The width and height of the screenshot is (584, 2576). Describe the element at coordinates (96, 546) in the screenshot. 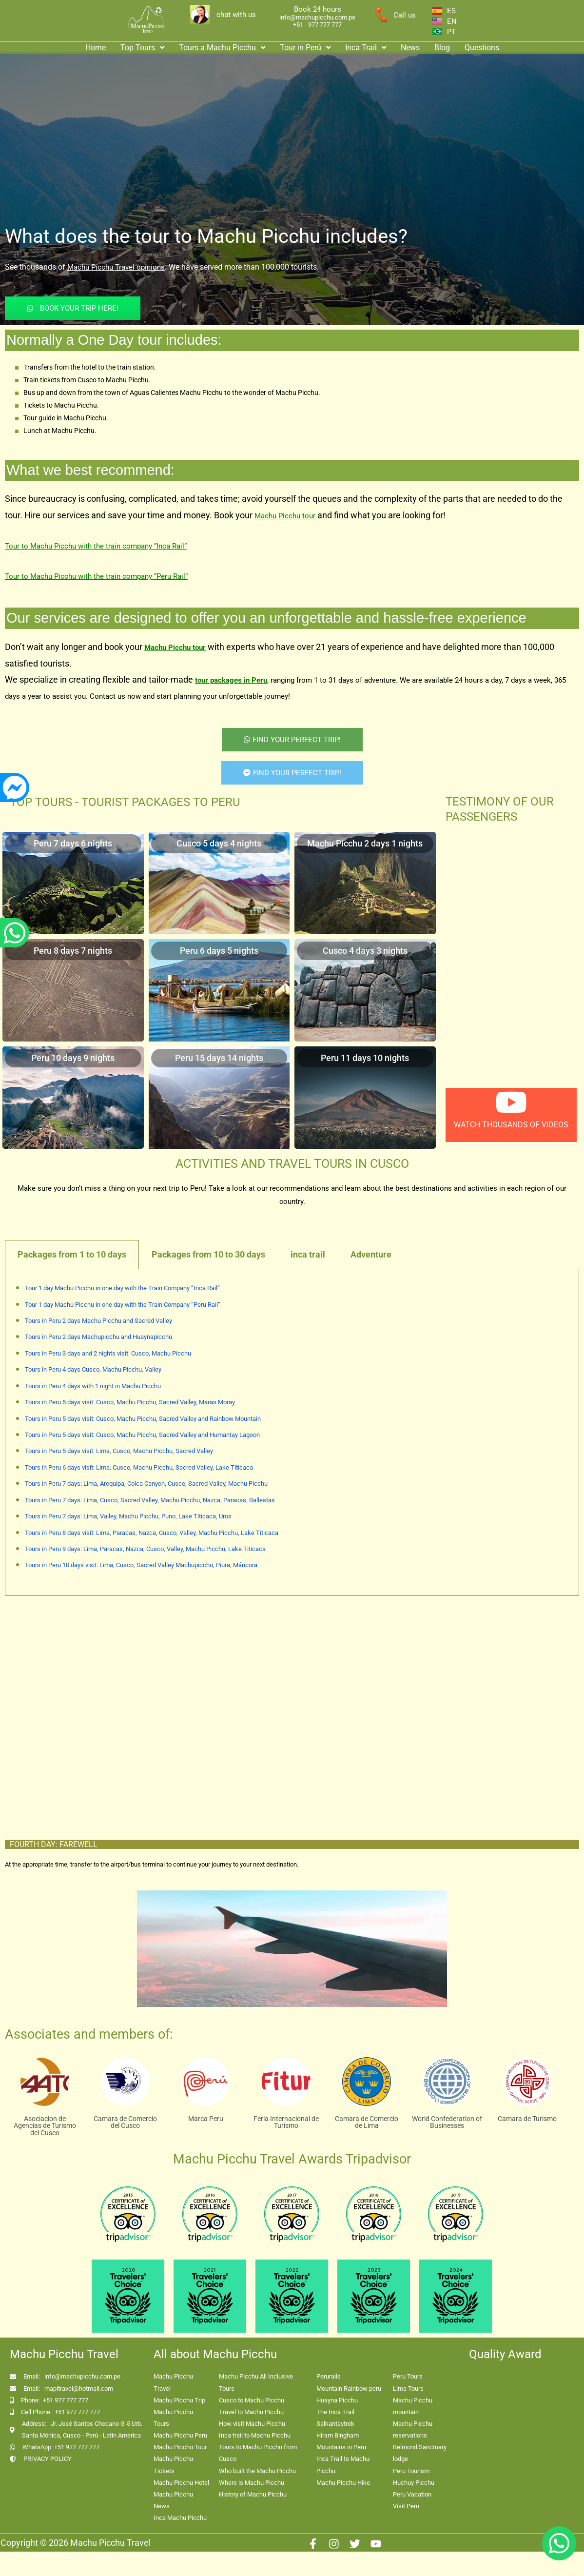

I see `Tour to Machu Picchu with the train company “Inca Rail”` at that location.